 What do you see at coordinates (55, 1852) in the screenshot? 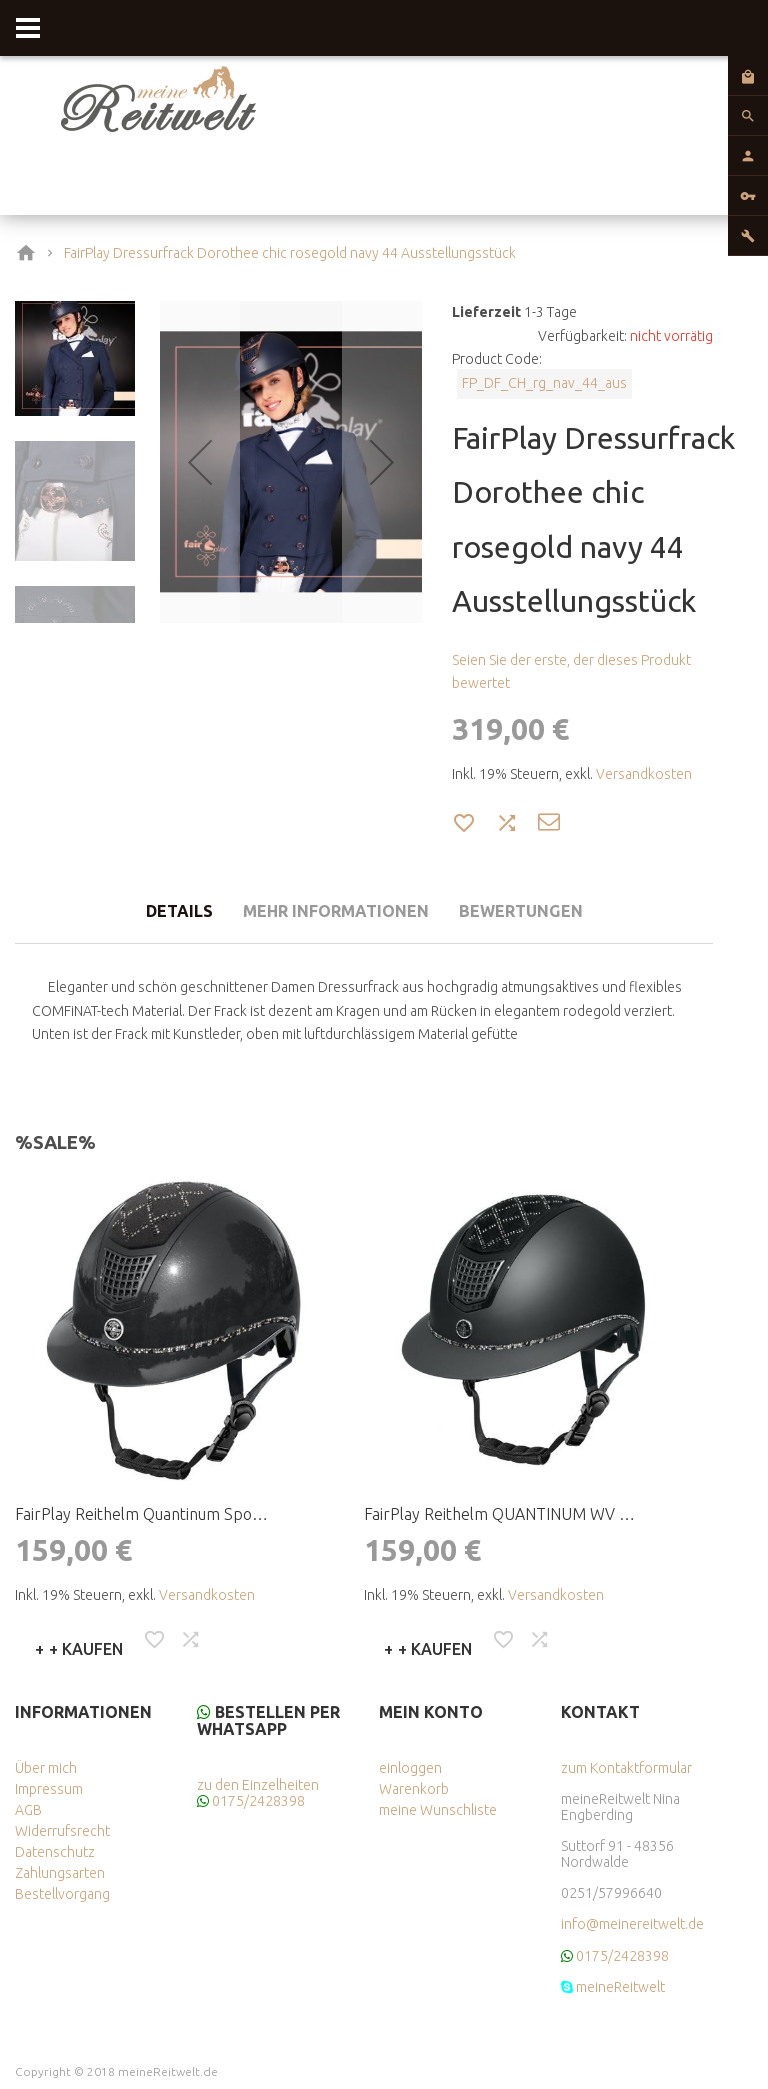
I see `Datenschutz` at bounding box center [55, 1852].